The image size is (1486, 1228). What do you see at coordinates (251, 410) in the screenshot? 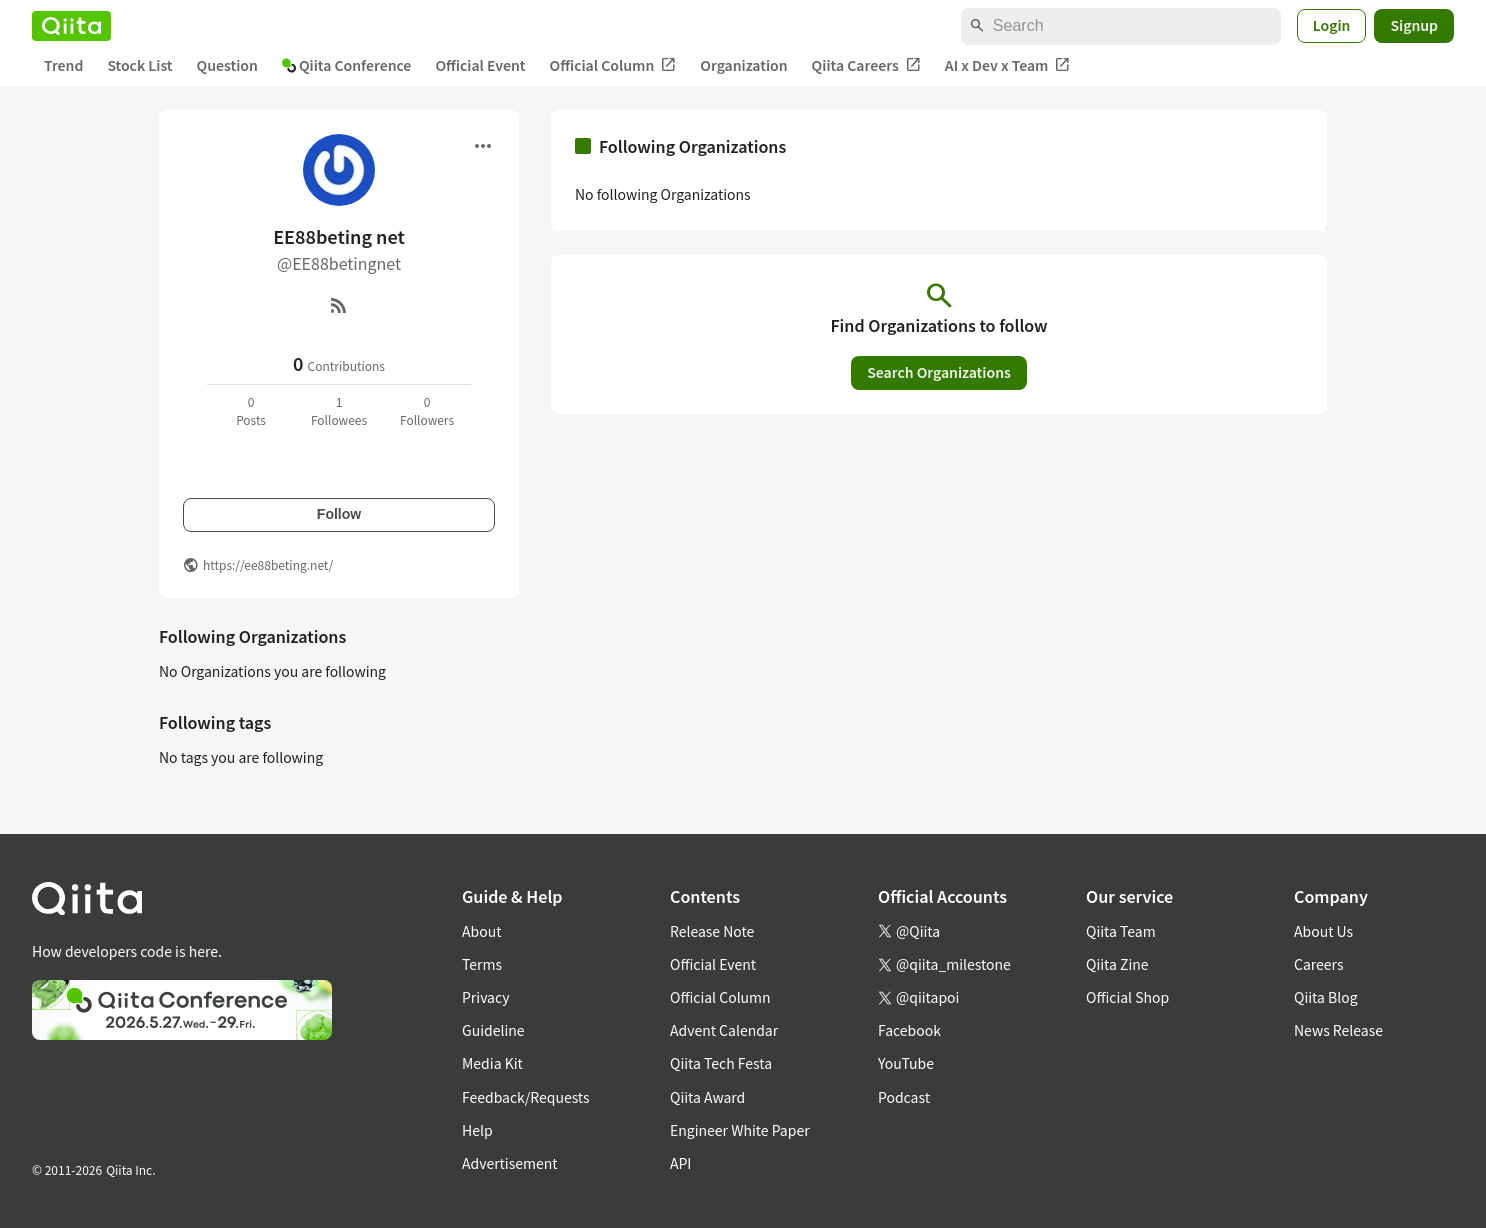
I see `0Posts` at bounding box center [251, 410].